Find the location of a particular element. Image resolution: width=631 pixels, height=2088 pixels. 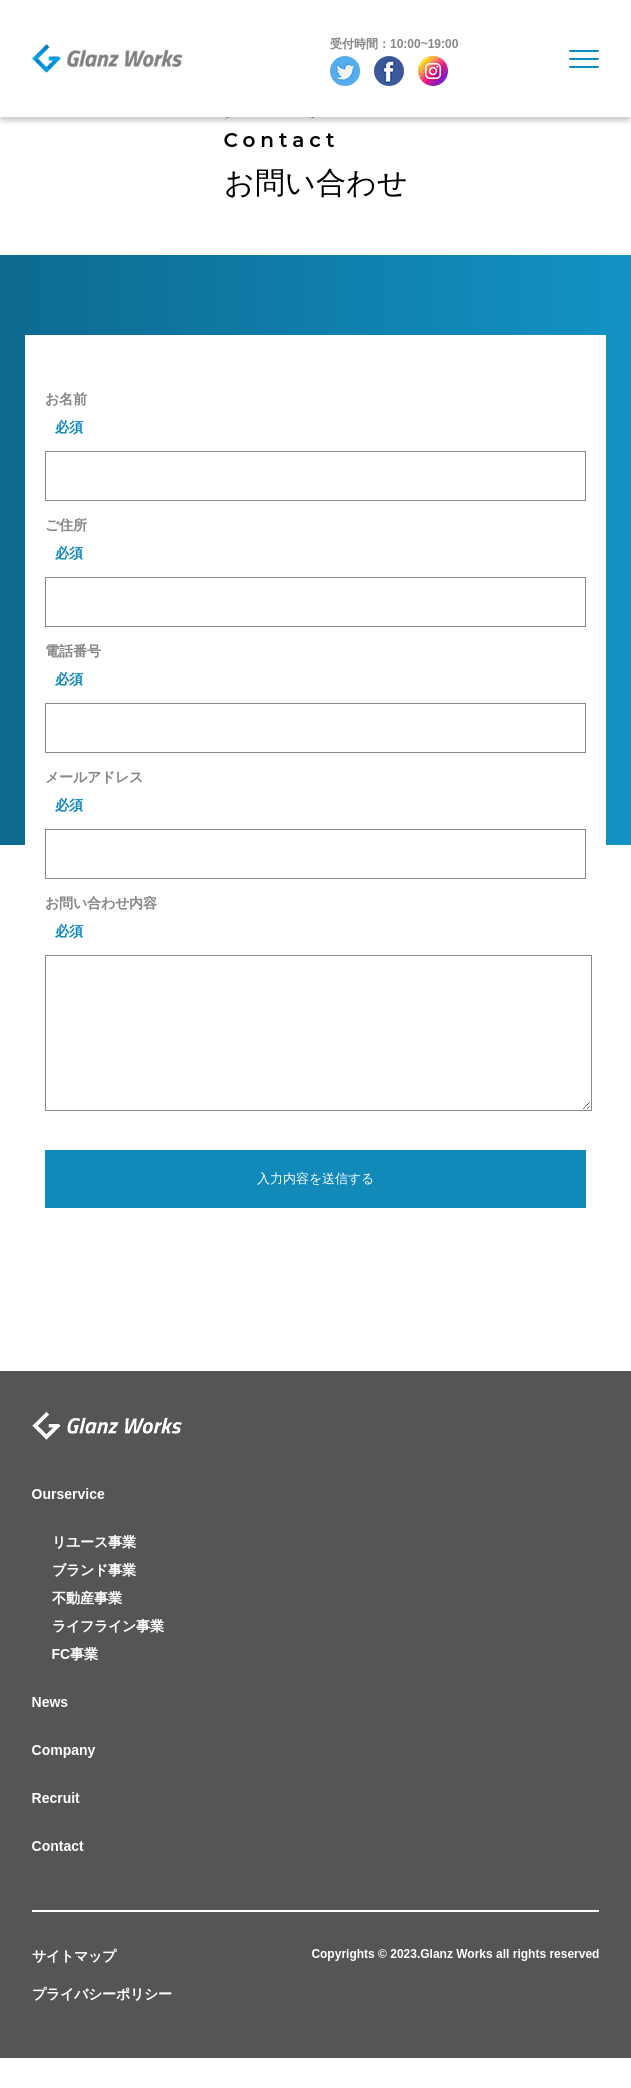

リユース事業 is located at coordinates (94, 1572).